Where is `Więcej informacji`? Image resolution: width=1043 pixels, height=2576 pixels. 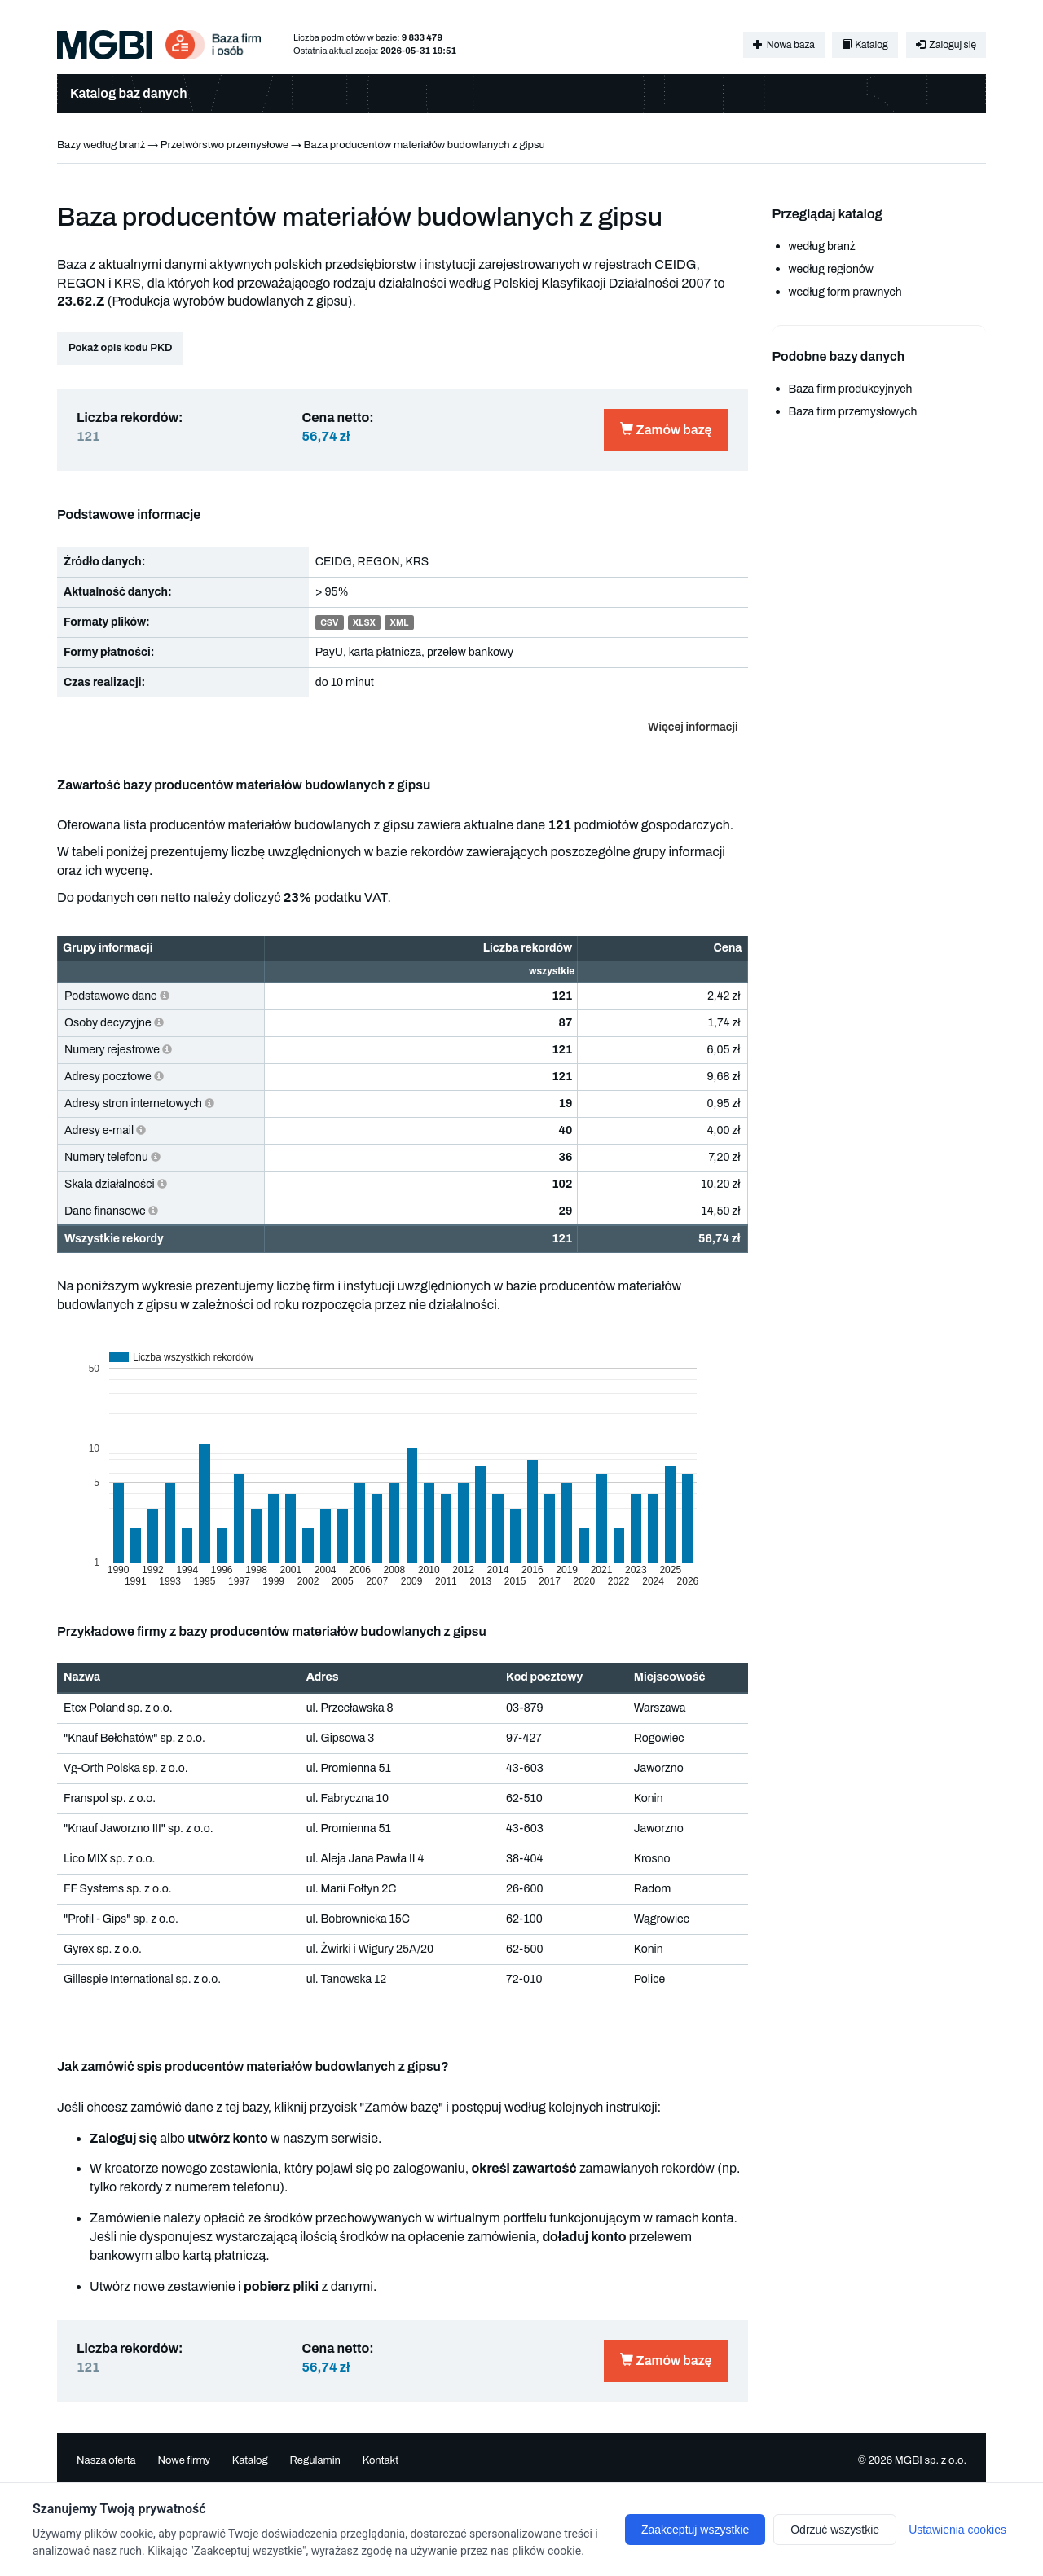 Więcej informacji is located at coordinates (692, 727).